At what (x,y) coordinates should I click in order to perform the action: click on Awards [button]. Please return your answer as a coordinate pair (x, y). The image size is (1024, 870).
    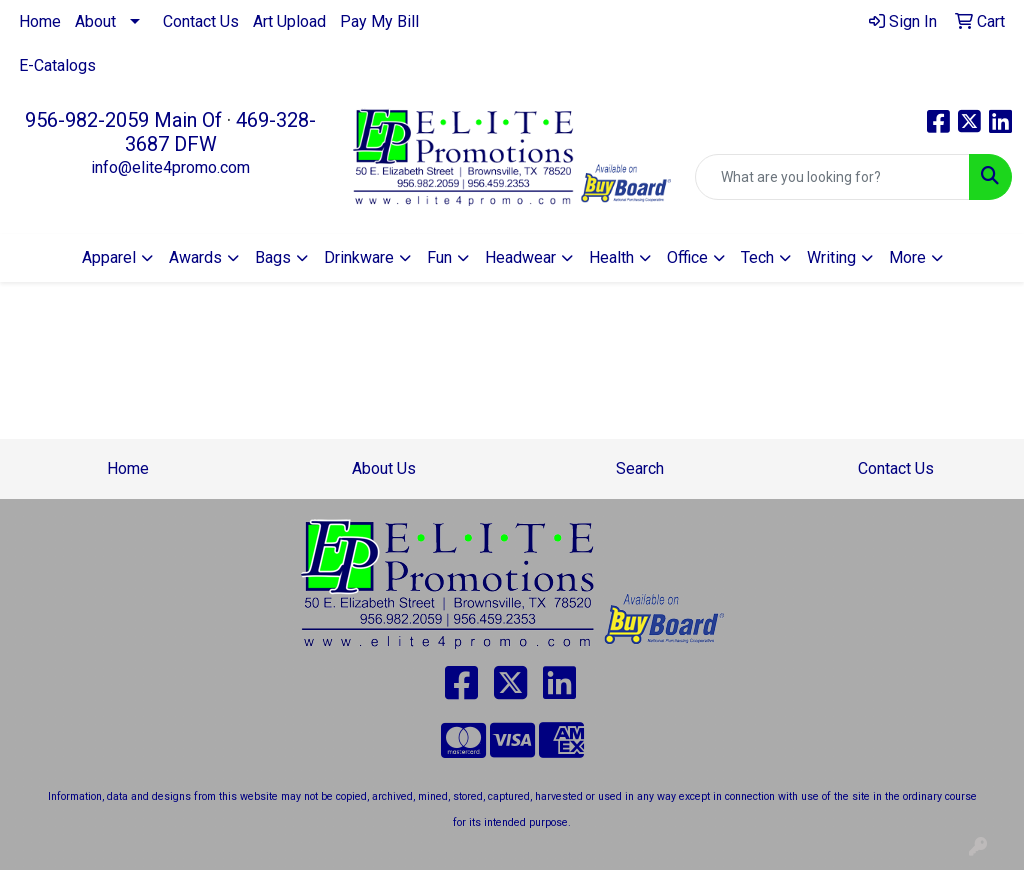
    Looking at the image, I should click on (195, 257).